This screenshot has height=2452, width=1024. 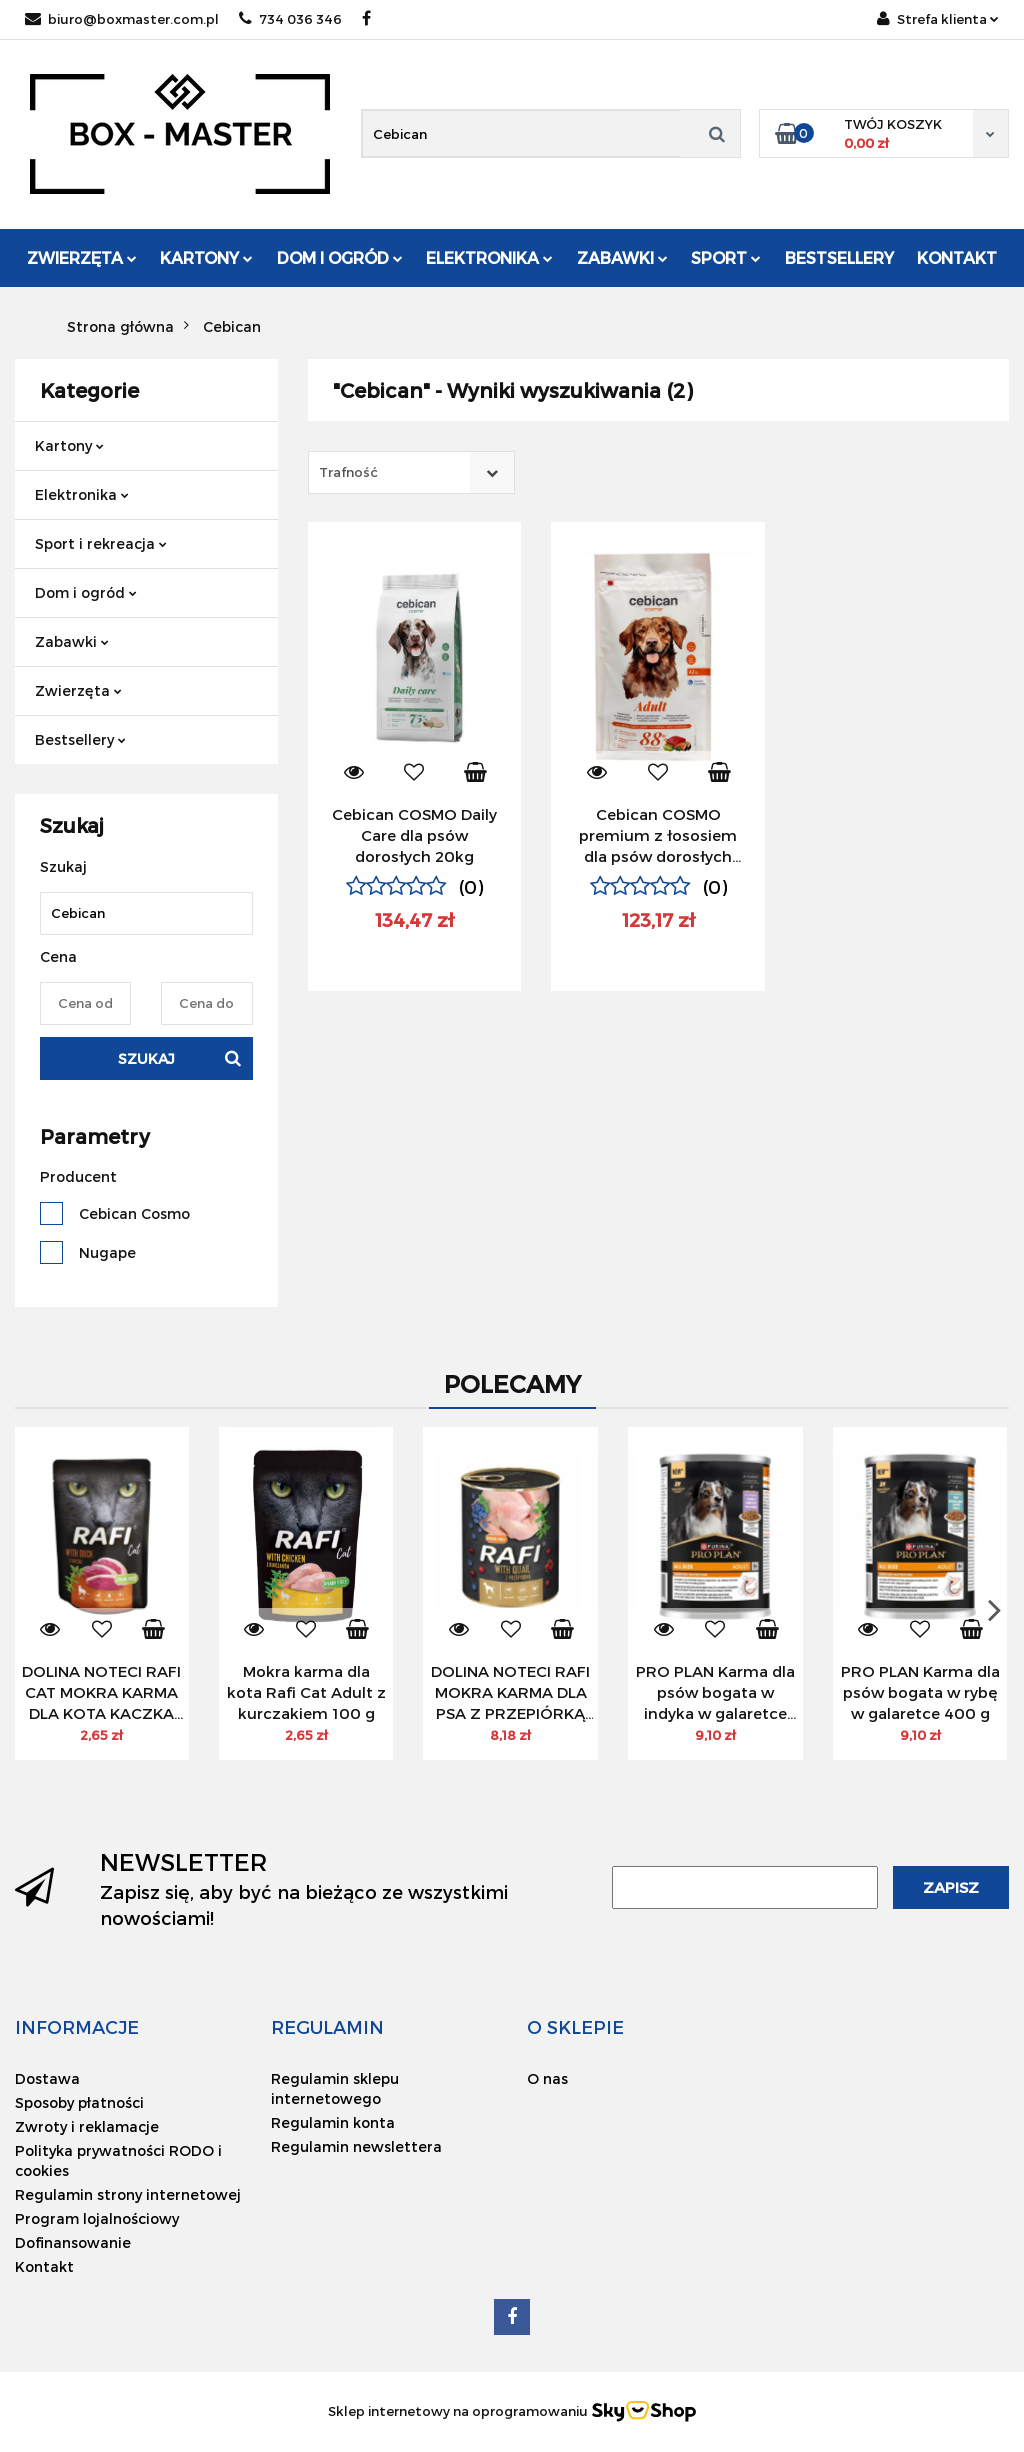 I want to click on 734 036 346, so click(x=290, y=19).